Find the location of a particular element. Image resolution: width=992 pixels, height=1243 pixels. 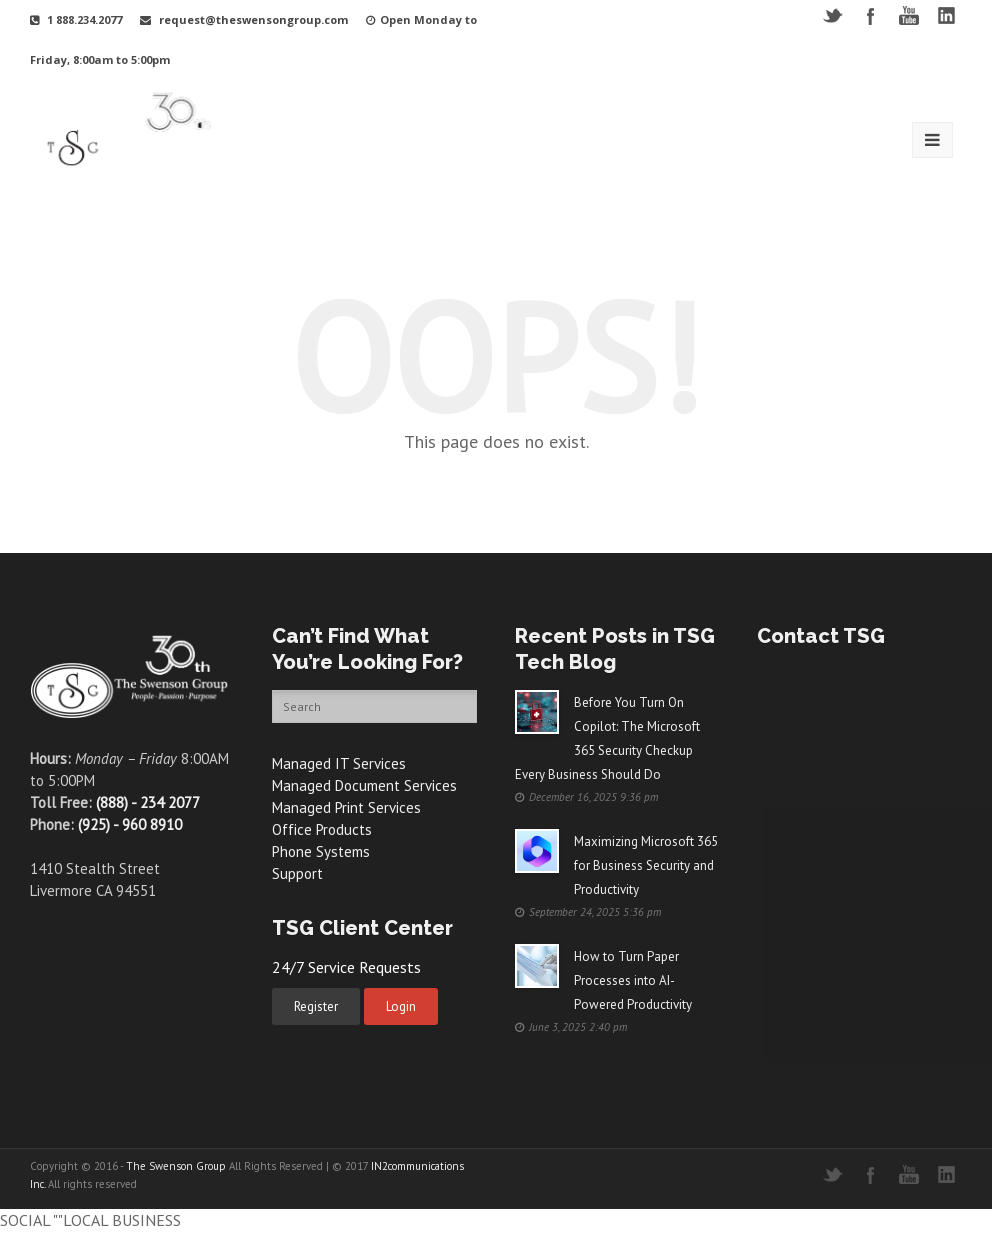

Phone Systems is located at coordinates (321, 851).